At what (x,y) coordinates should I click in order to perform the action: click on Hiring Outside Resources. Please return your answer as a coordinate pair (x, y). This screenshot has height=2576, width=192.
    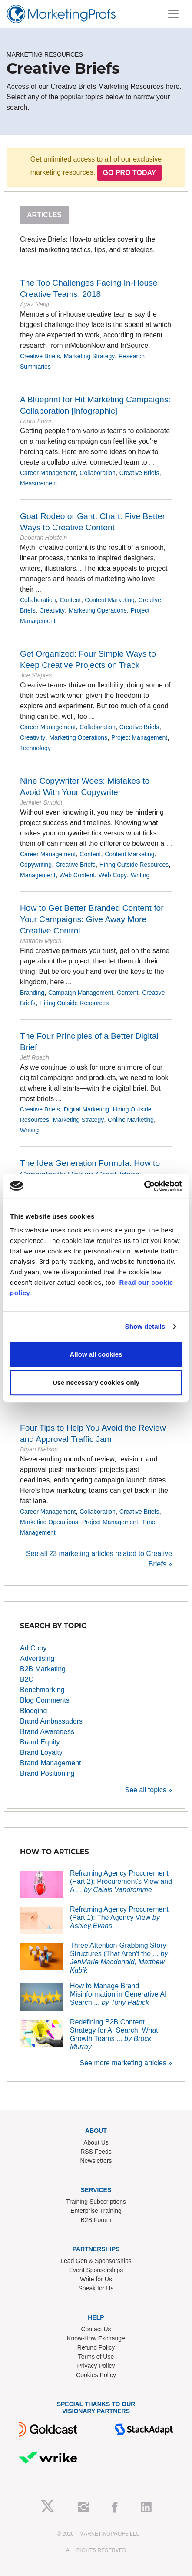
    Looking at the image, I should click on (134, 864).